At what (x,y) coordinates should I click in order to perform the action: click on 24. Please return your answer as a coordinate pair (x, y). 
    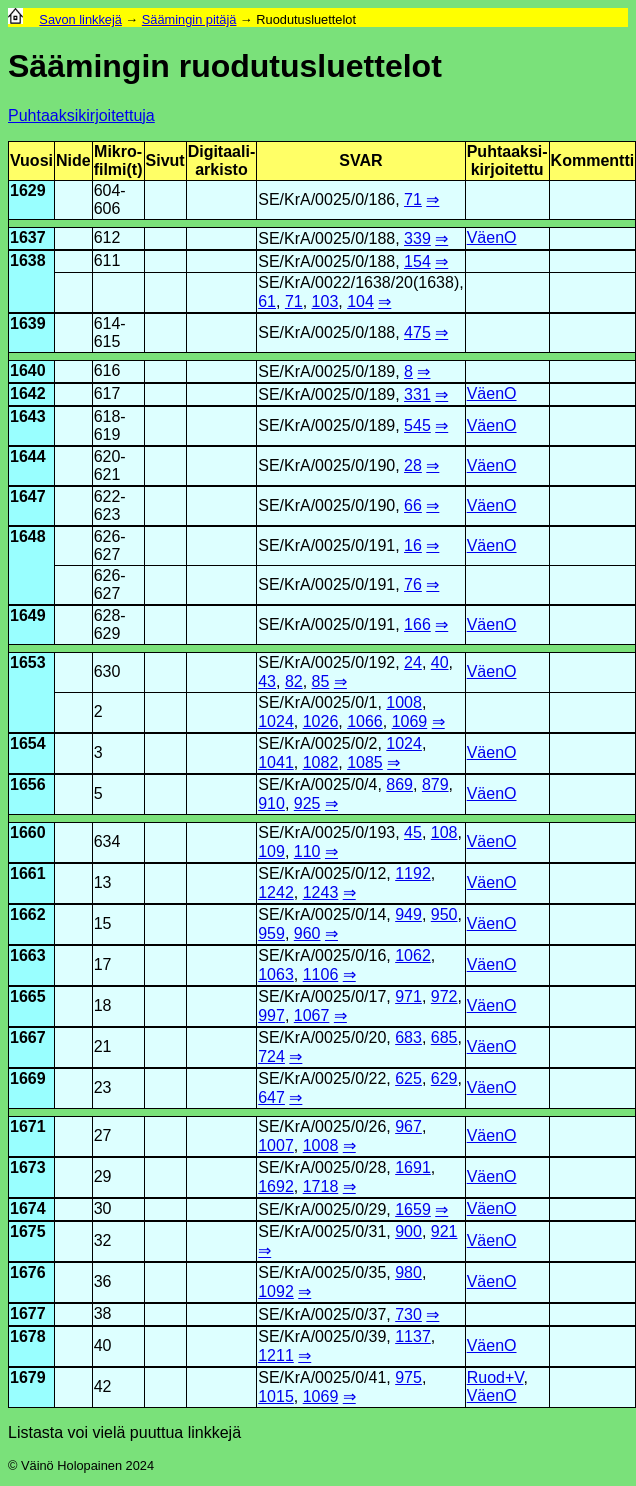
    Looking at the image, I should click on (413, 662).